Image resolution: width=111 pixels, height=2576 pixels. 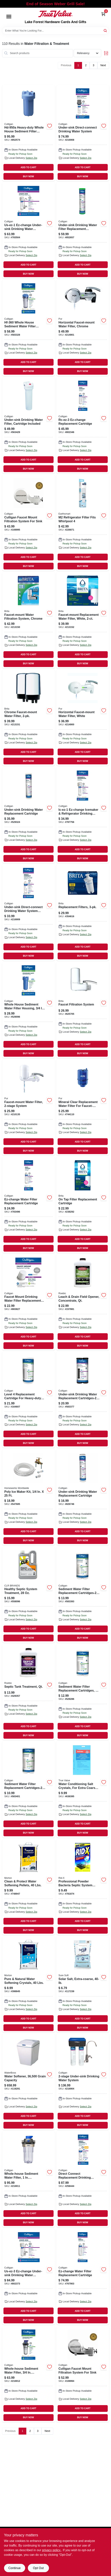 What do you see at coordinates (82, 620) in the screenshot?
I see `[Go to faucet-mount-replacement-water-filter-white-060258363118 product page]` at bounding box center [82, 620].